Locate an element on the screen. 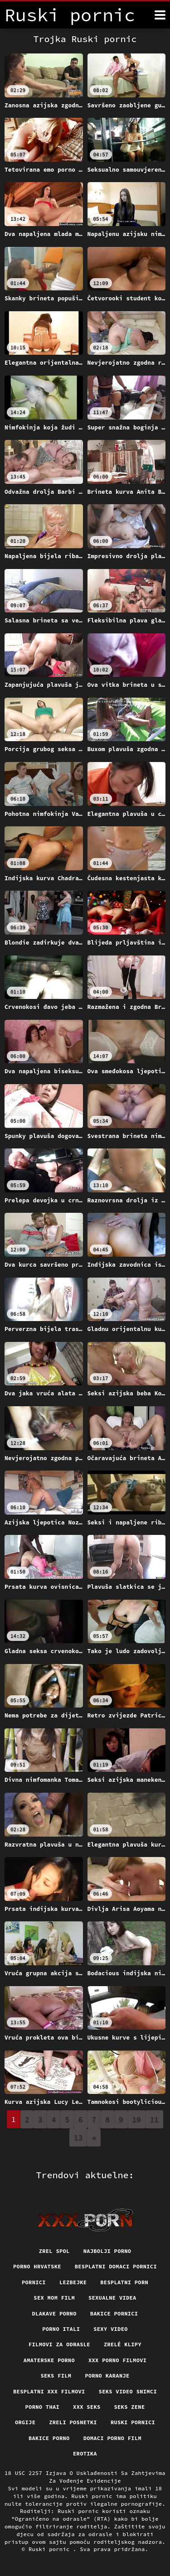 Image resolution: width=170 pixels, height=2576 pixels. 13 is located at coordinates (78, 2137).